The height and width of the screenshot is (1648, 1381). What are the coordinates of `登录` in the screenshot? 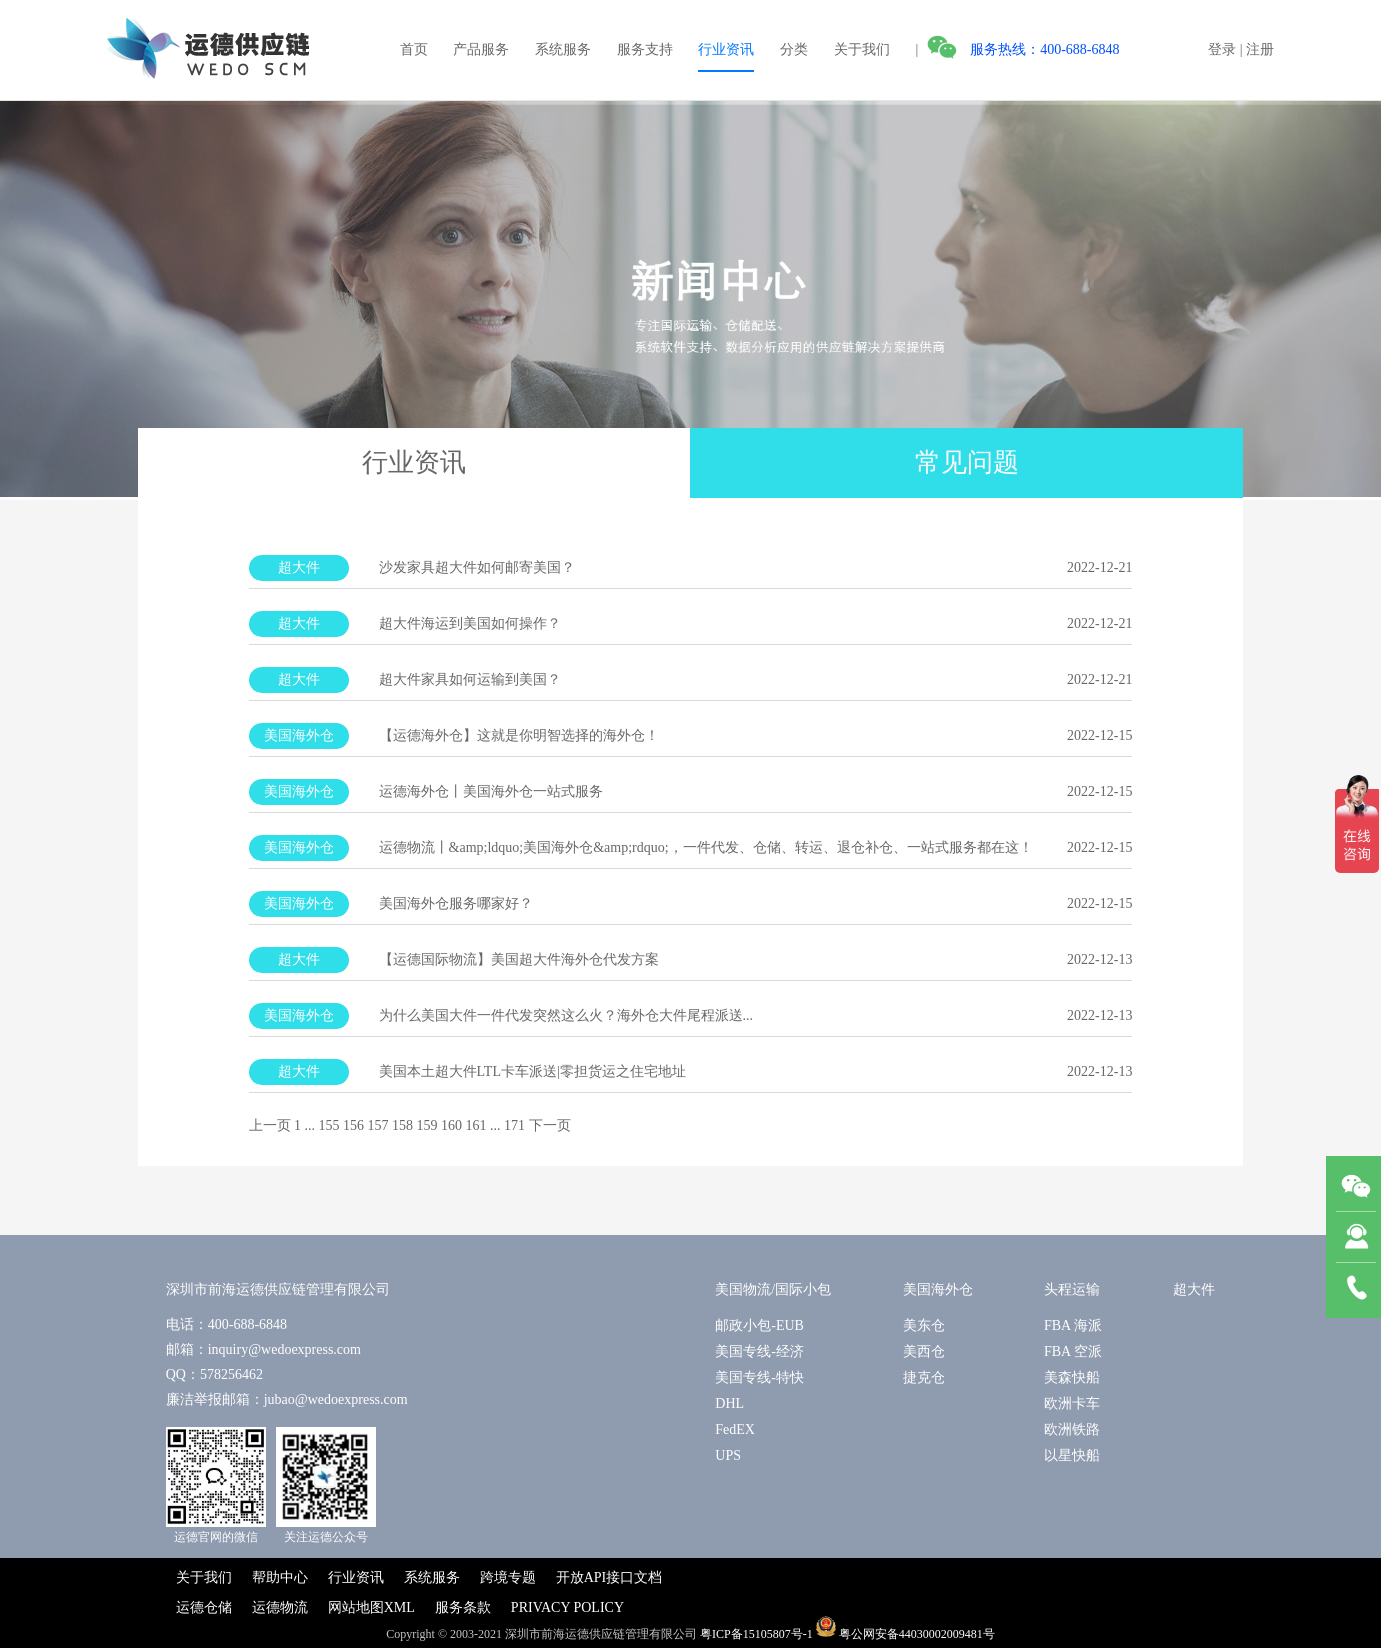 It's located at (1222, 49).